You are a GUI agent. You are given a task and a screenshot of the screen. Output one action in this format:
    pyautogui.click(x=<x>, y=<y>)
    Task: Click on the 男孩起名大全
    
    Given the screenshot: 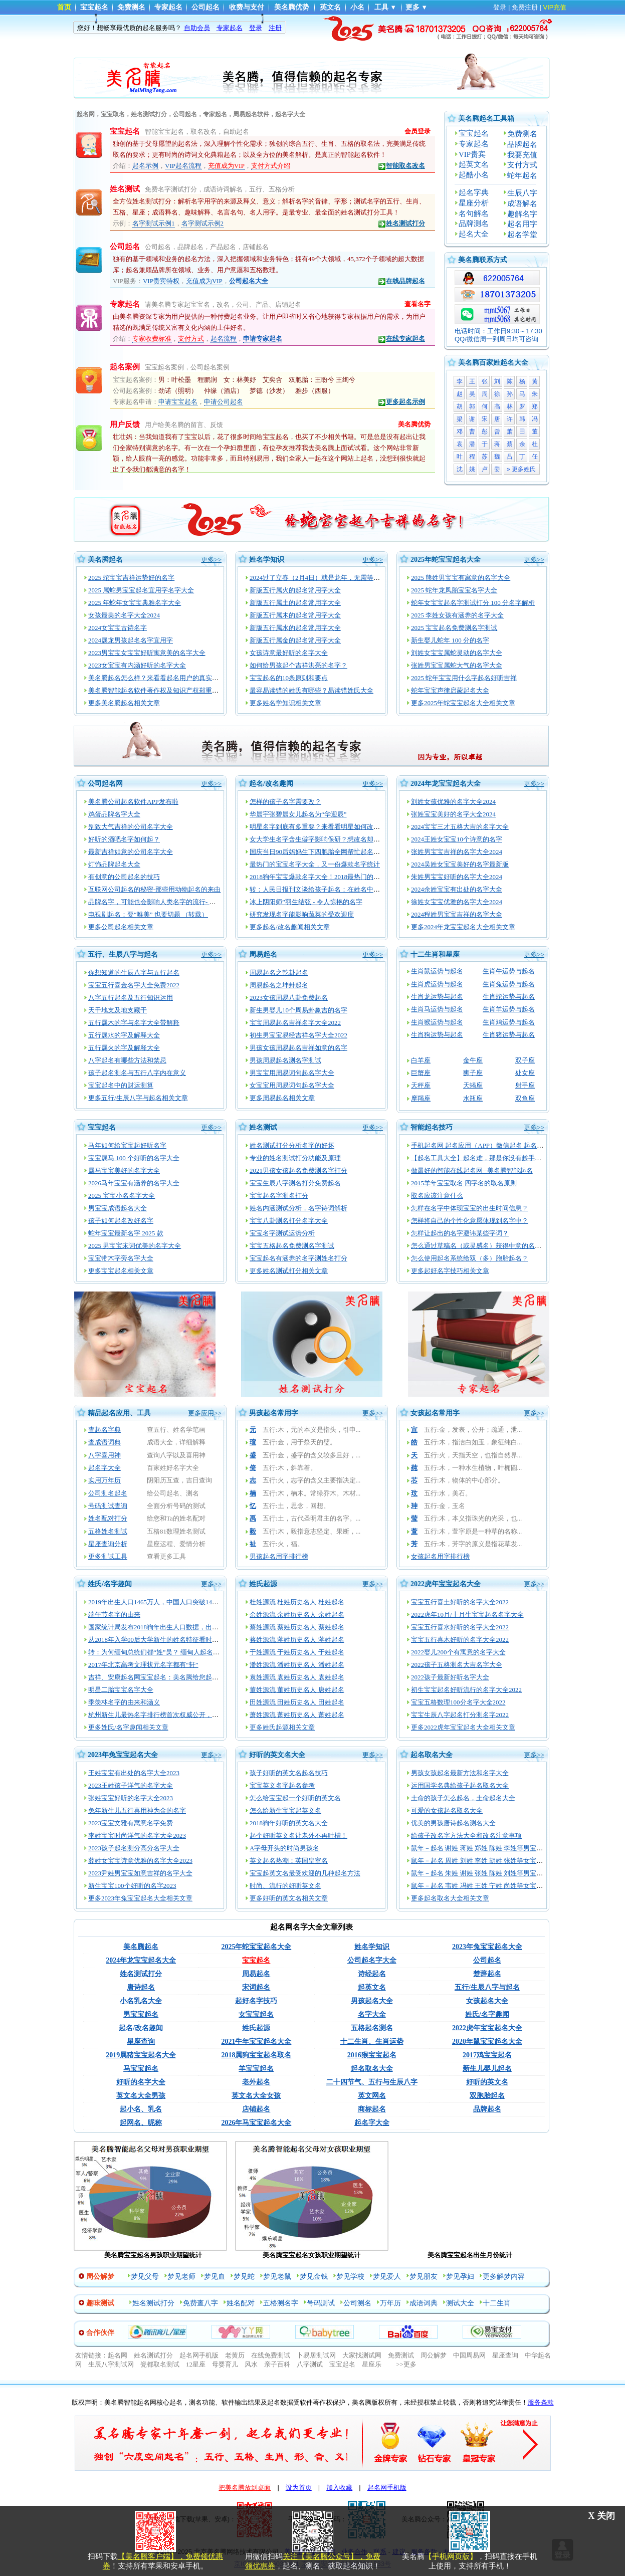 What is the action you would take?
    pyautogui.click(x=372, y=2001)
    